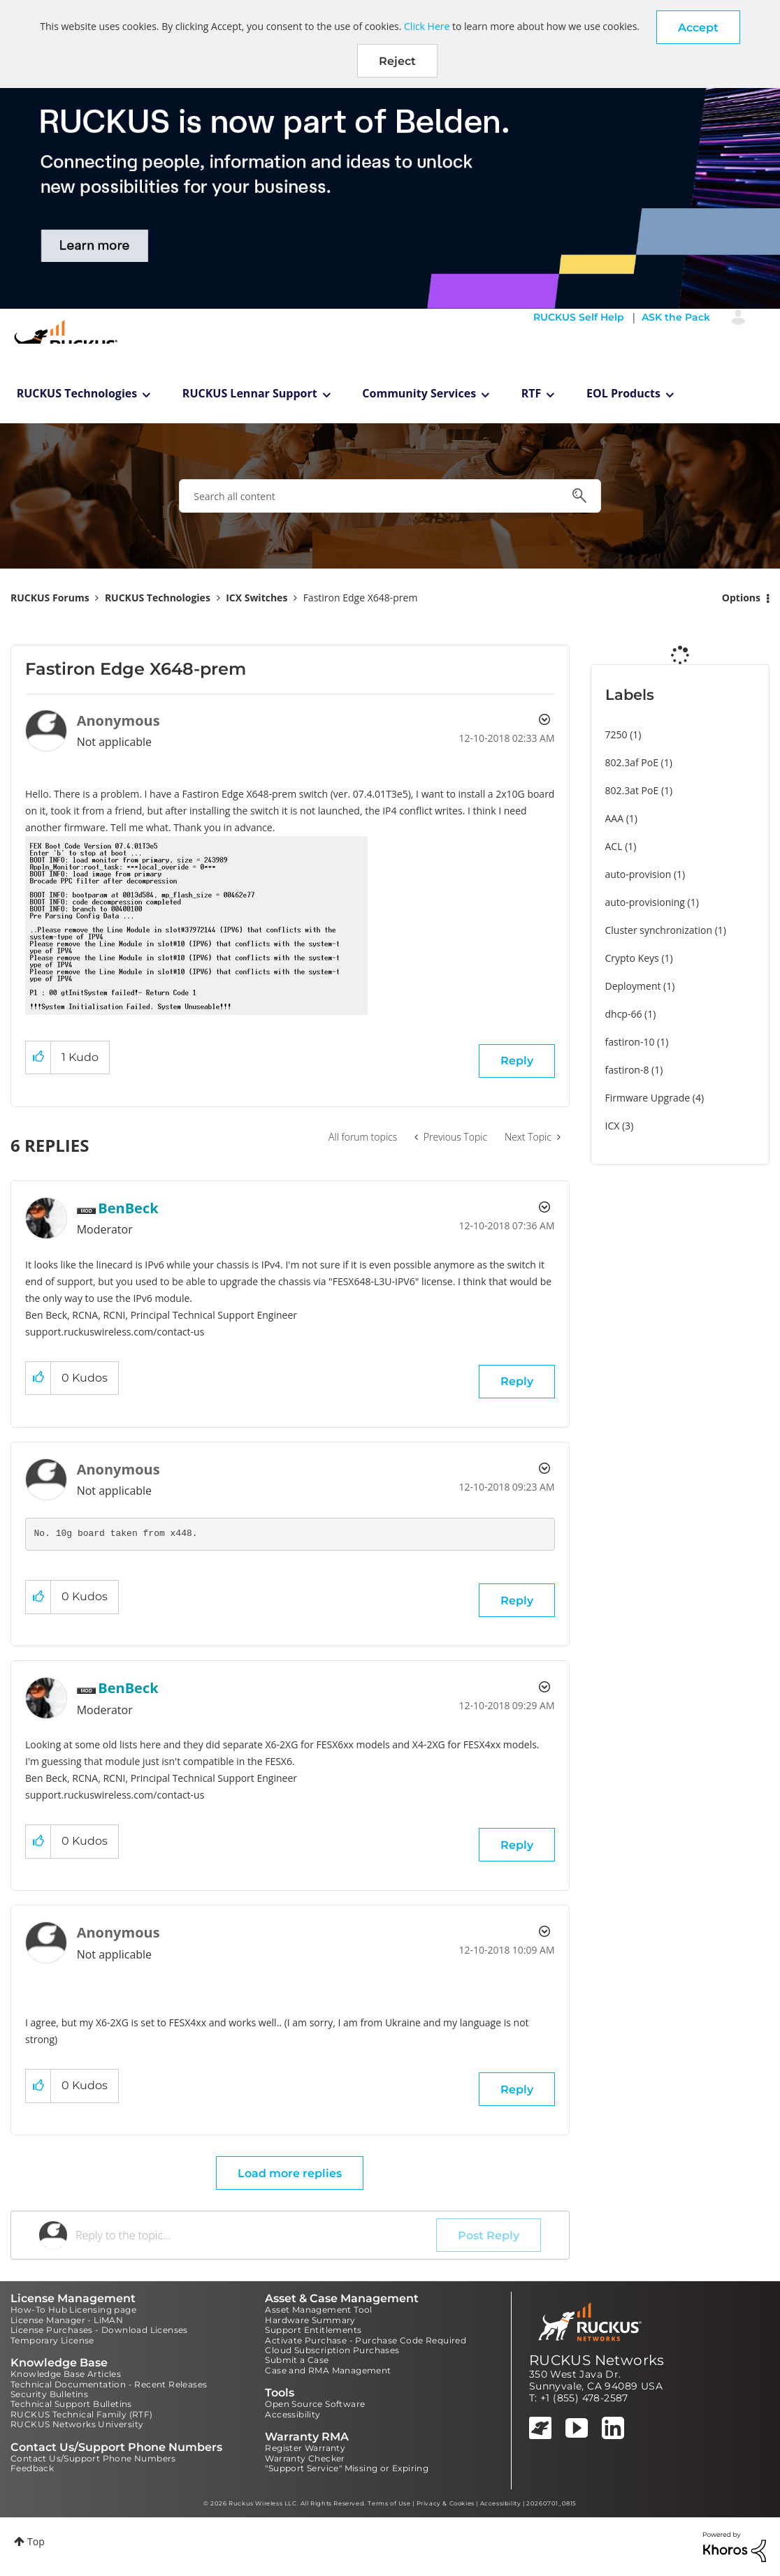 The height and width of the screenshot is (2576, 780). Describe the element at coordinates (426, 26) in the screenshot. I see `Click Here` at that location.